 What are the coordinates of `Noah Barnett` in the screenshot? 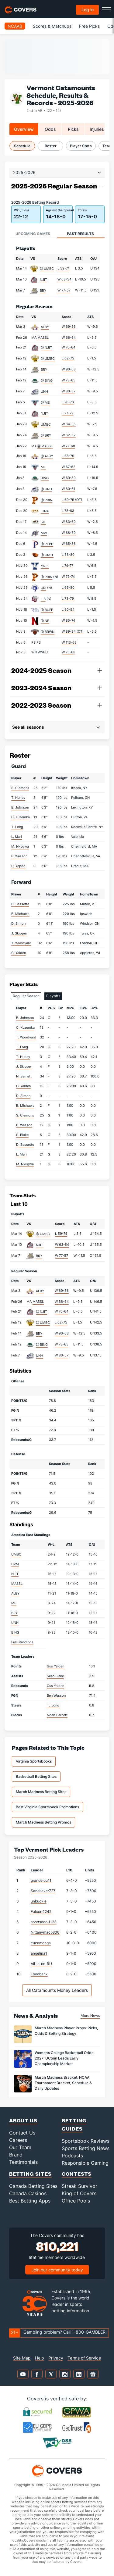 It's located at (57, 1715).